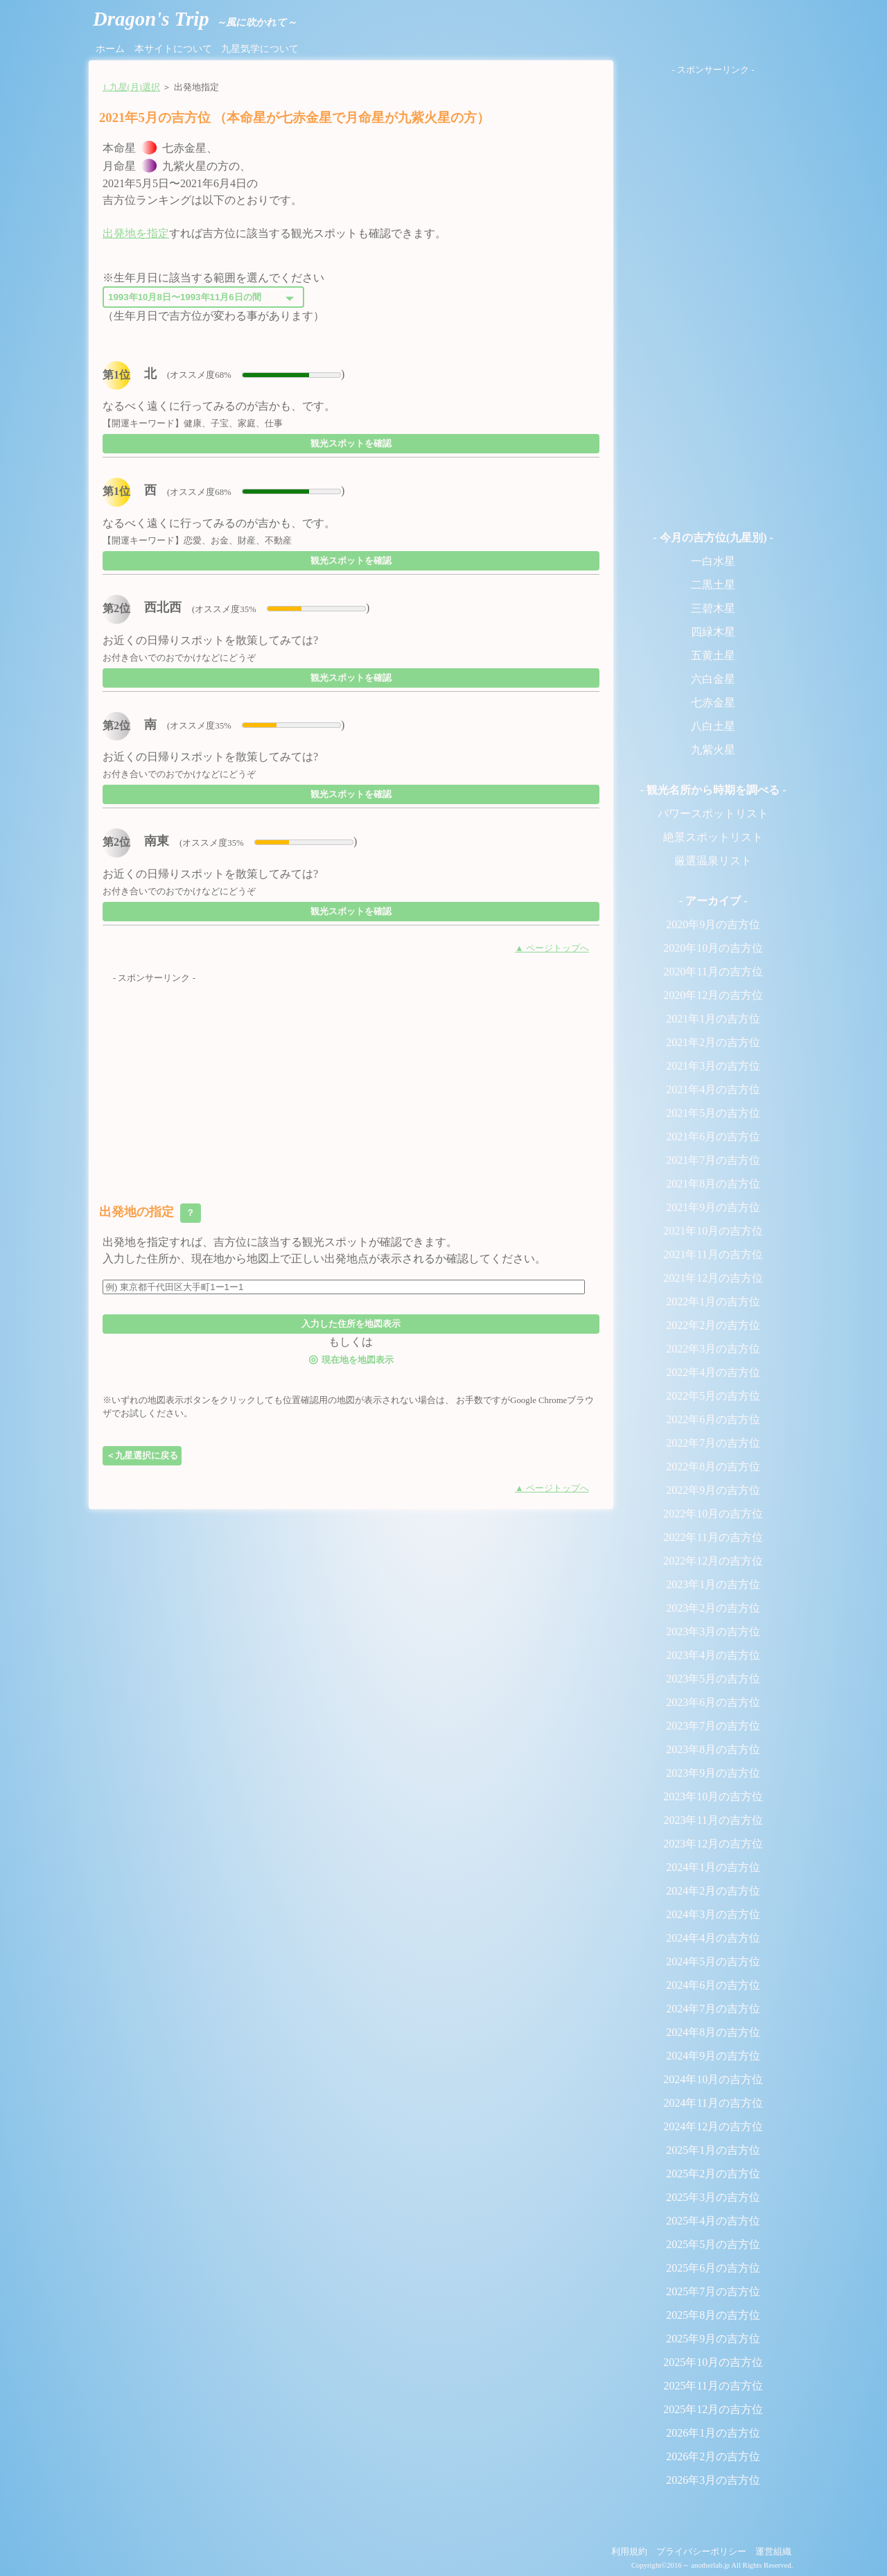 The height and width of the screenshot is (2576, 887). Describe the element at coordinates (713, 1019) in the screenshot. I see `2021年1月の吉方位` at that location.